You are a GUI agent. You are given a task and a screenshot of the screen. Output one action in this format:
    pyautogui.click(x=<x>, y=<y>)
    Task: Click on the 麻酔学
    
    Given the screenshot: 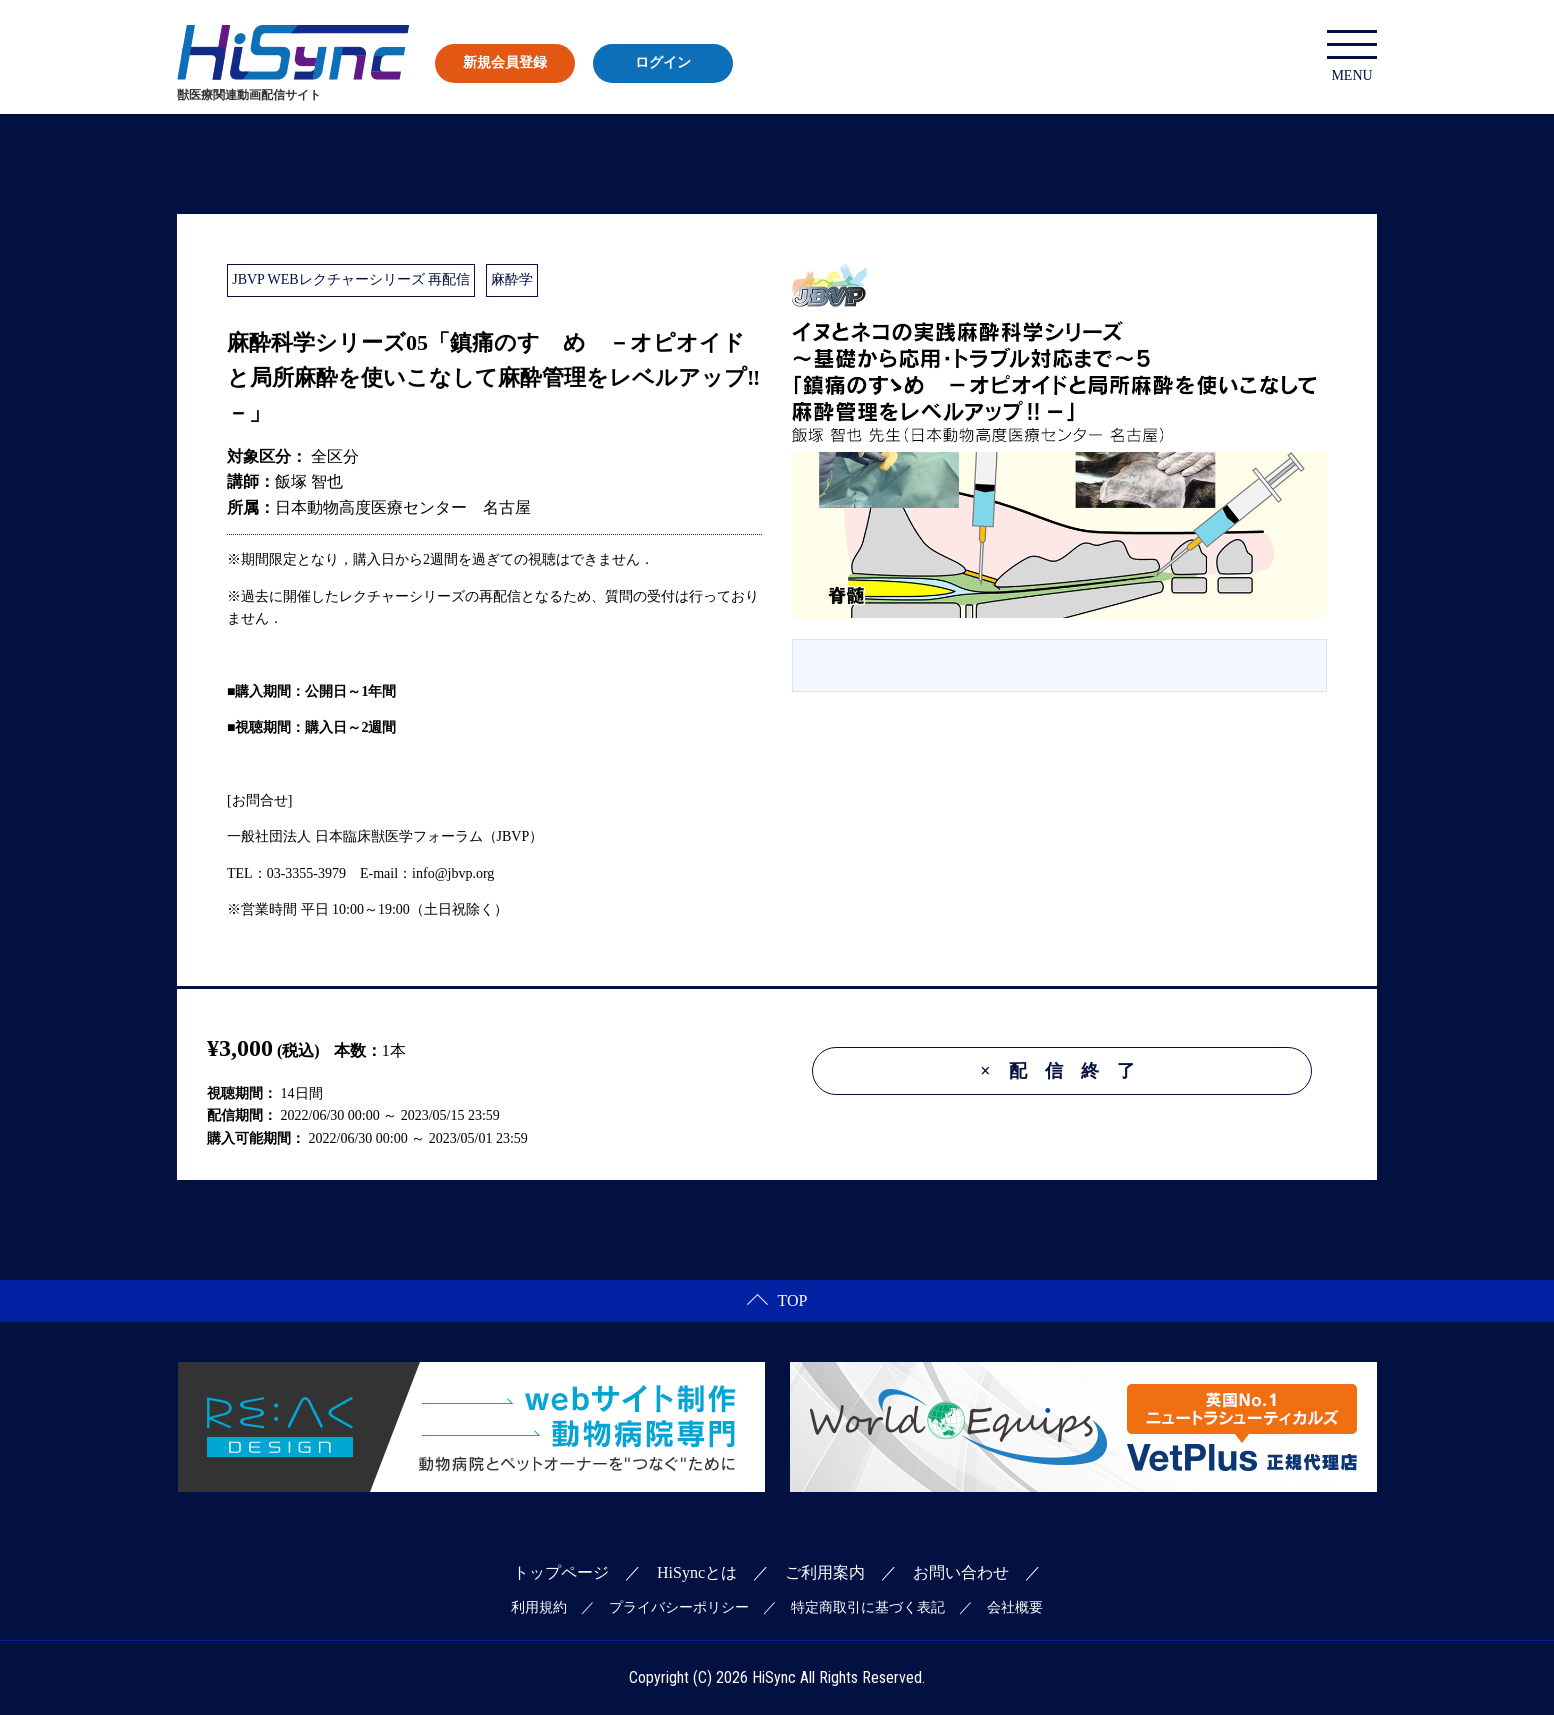 What is the action you would take?
    pyautogui.click(x=512, y=279)
    